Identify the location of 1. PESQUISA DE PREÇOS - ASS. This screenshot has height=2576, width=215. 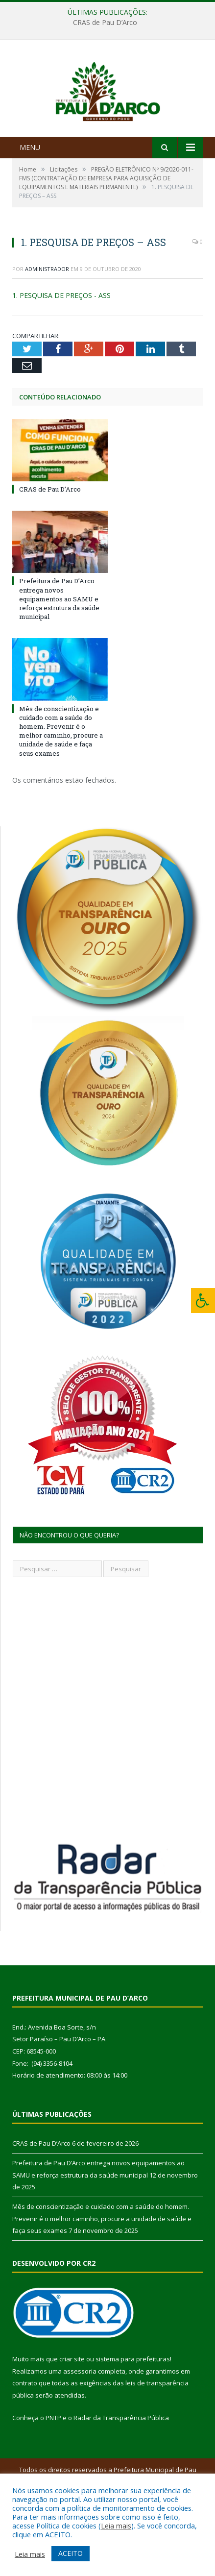
(61, 344).